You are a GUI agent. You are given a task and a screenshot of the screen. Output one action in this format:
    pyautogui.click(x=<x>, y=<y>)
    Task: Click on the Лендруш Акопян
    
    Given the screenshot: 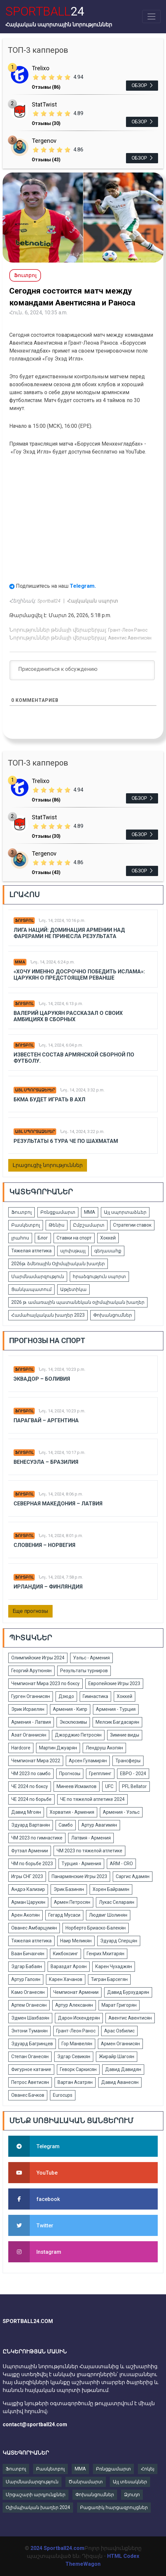 What is the action you would take?
    pyautogui.click(x=104, y=1747)
    